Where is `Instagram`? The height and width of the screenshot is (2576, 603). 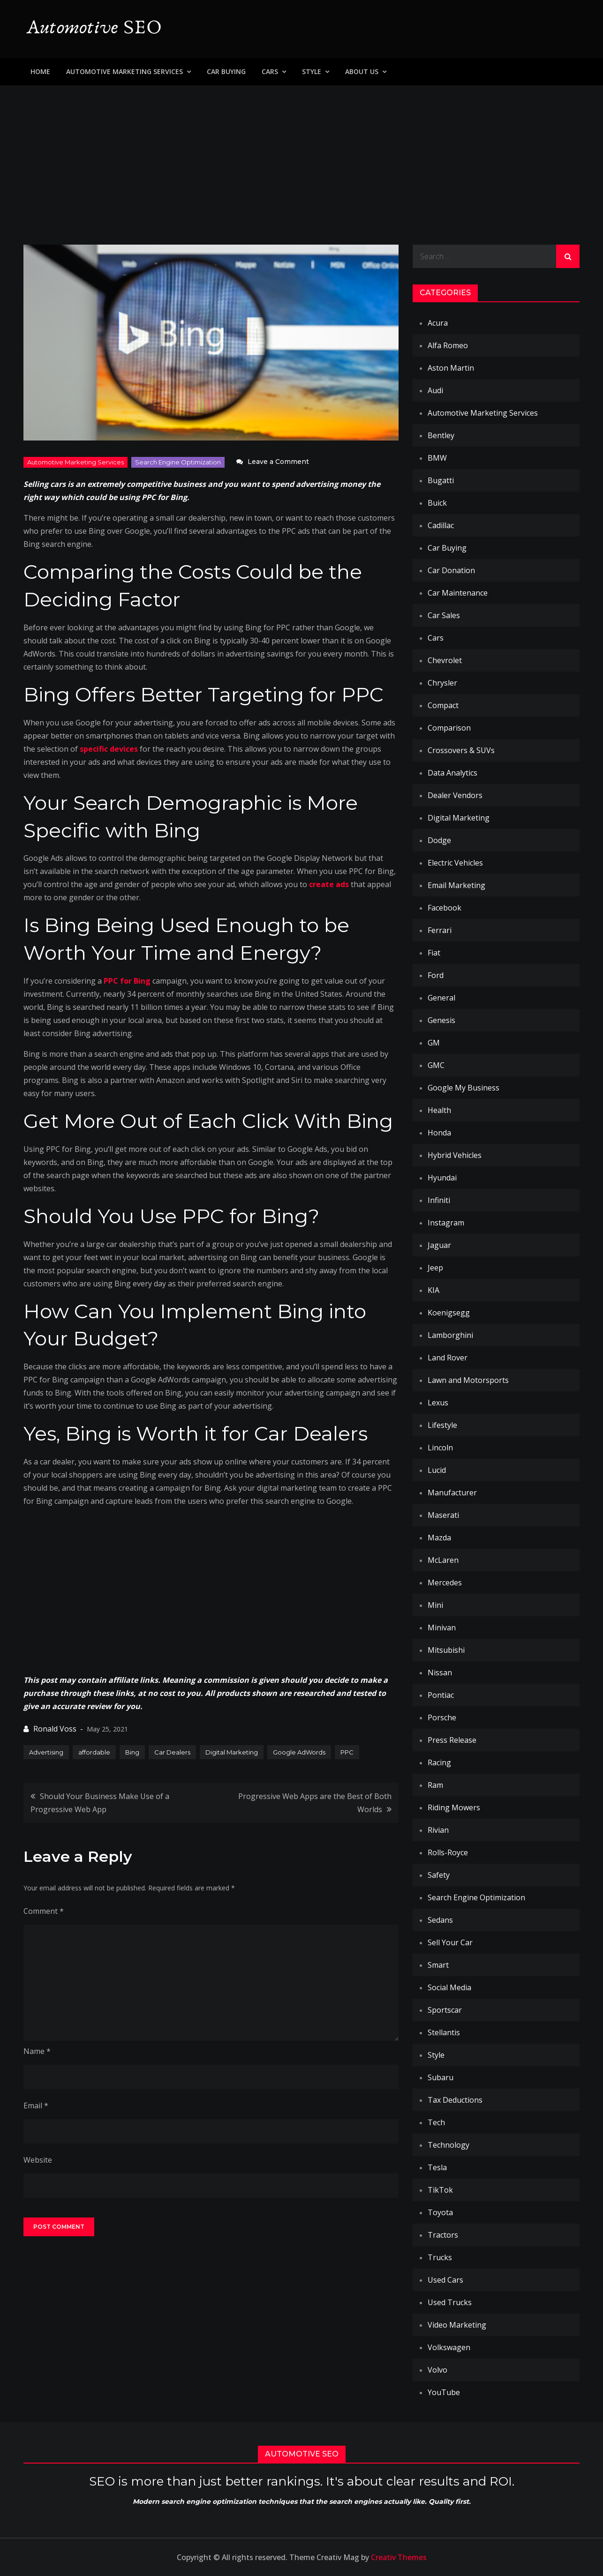 Instagram is located at coordinates (446, 1222).